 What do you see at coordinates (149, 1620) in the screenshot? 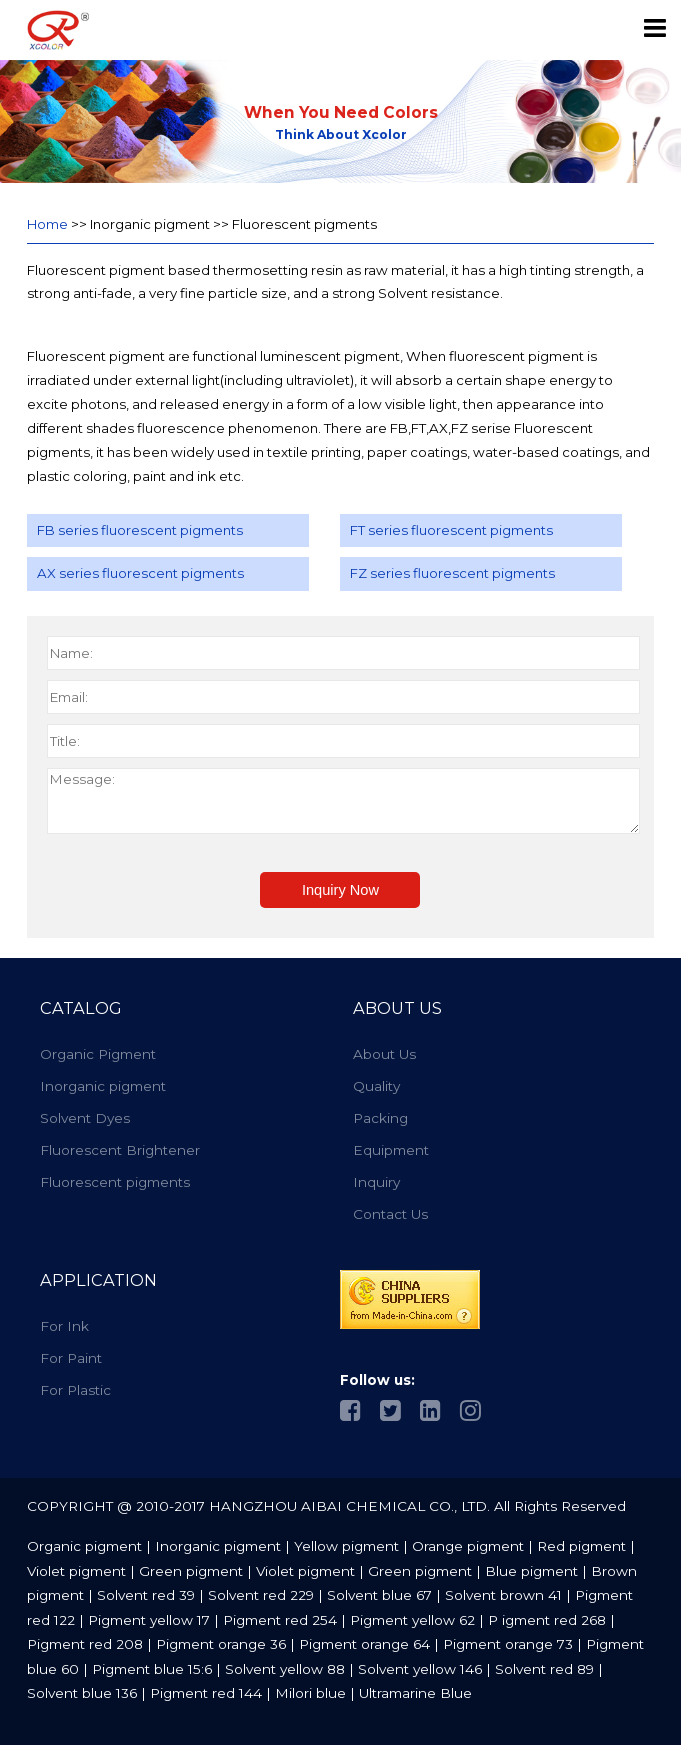
I see `Pigment yellow 17` at bounding box center [149, 1620].